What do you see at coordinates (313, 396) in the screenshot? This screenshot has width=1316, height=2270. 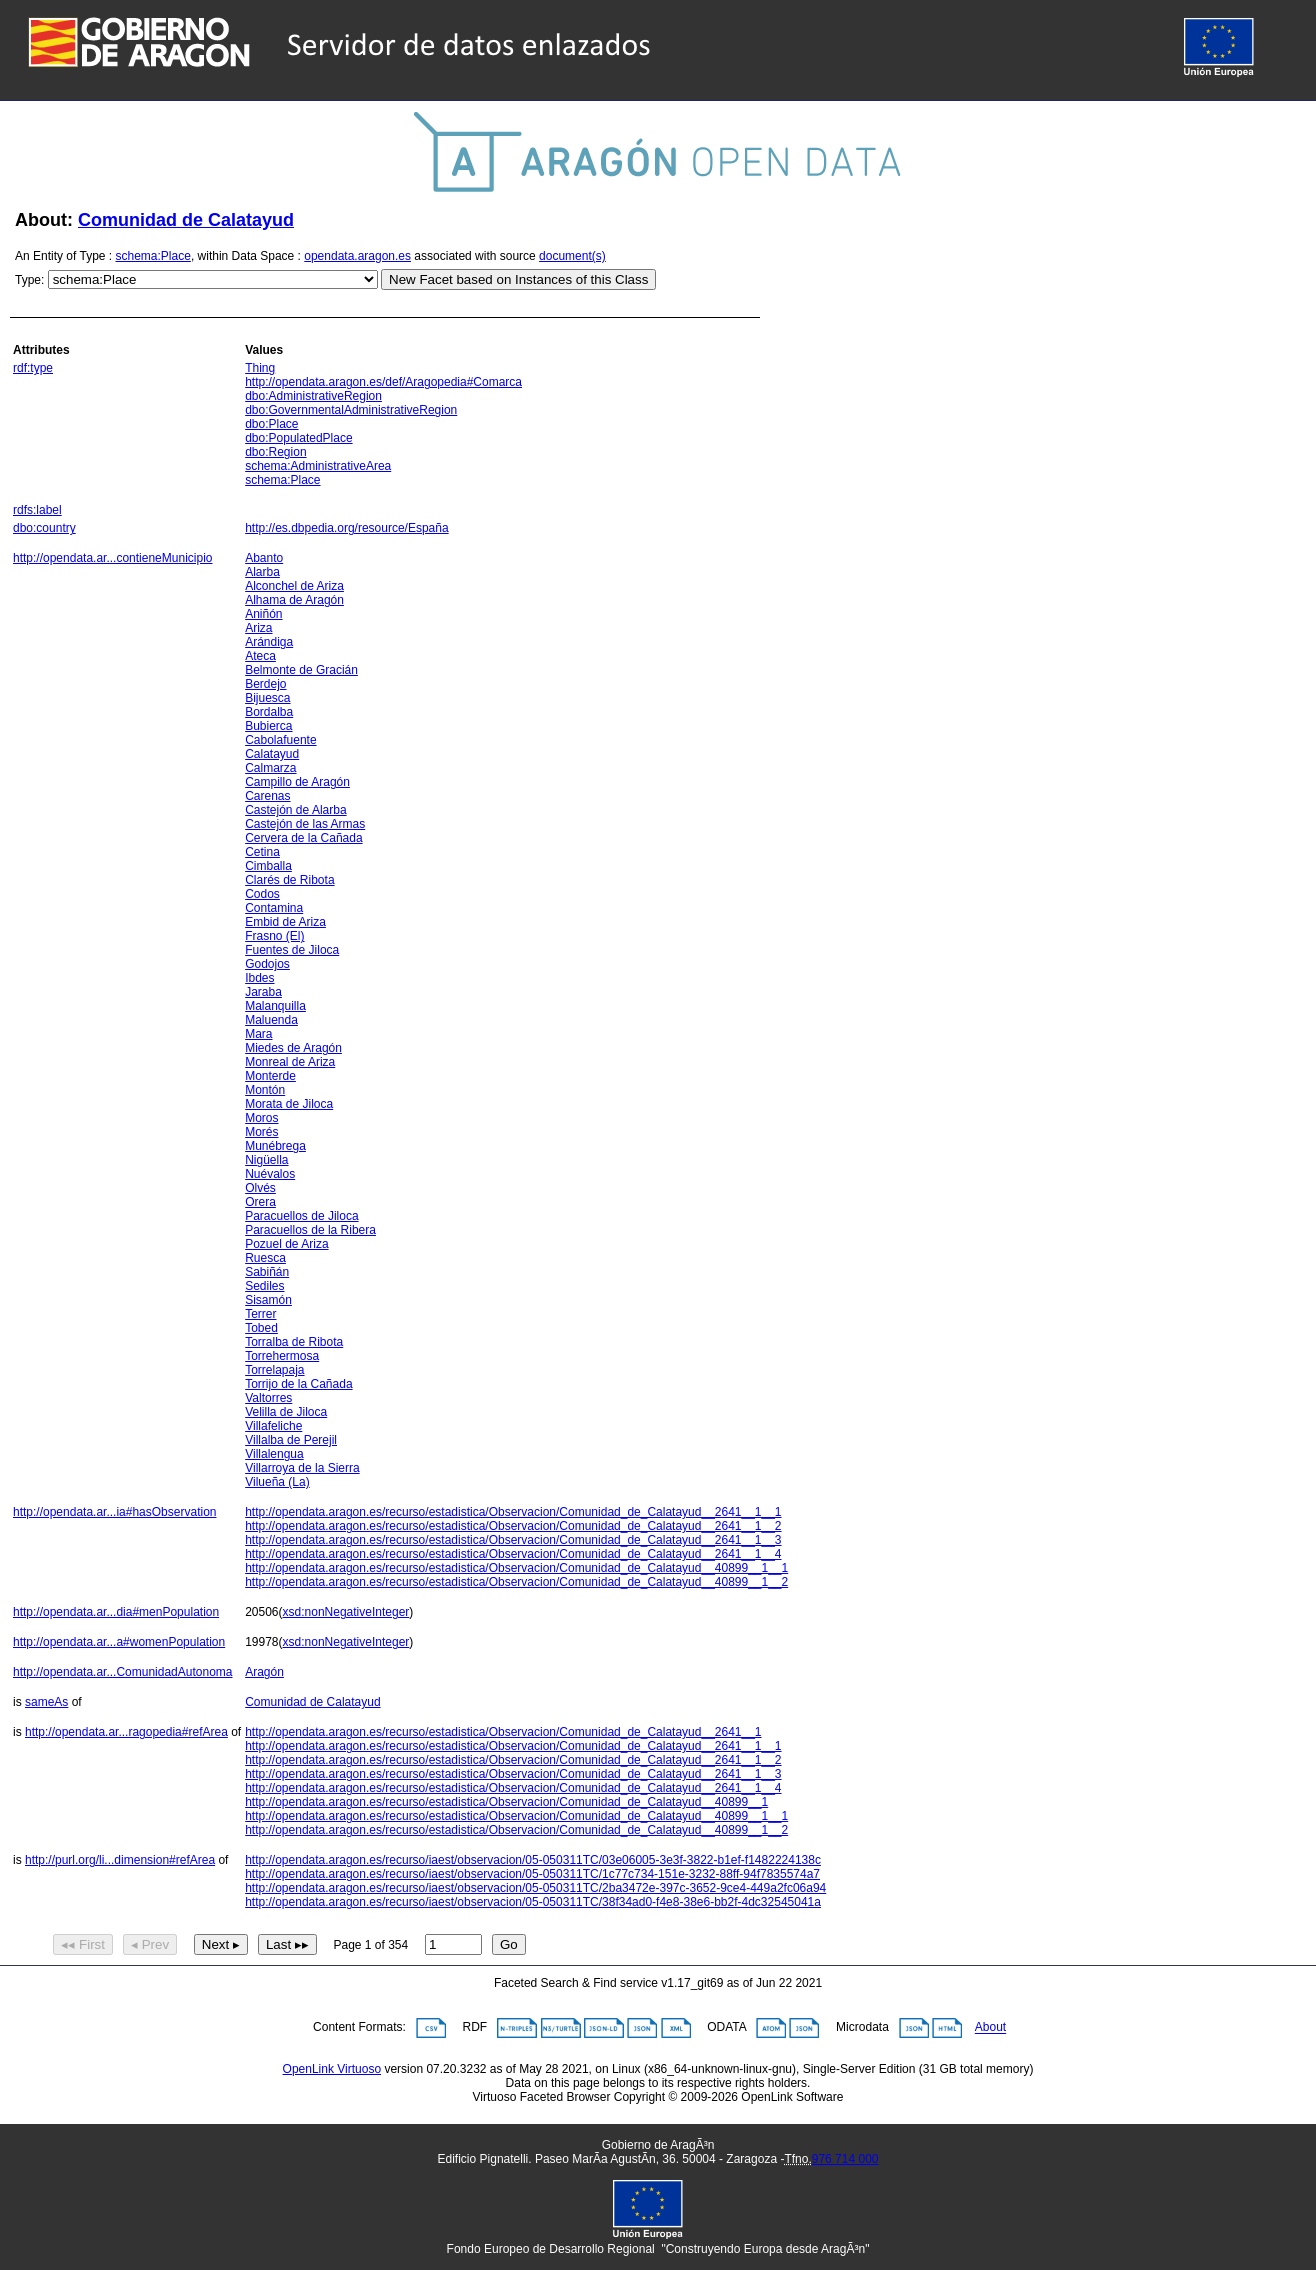 I see `dbo:AdministrativeRegion` at bounding box center [313, 396].